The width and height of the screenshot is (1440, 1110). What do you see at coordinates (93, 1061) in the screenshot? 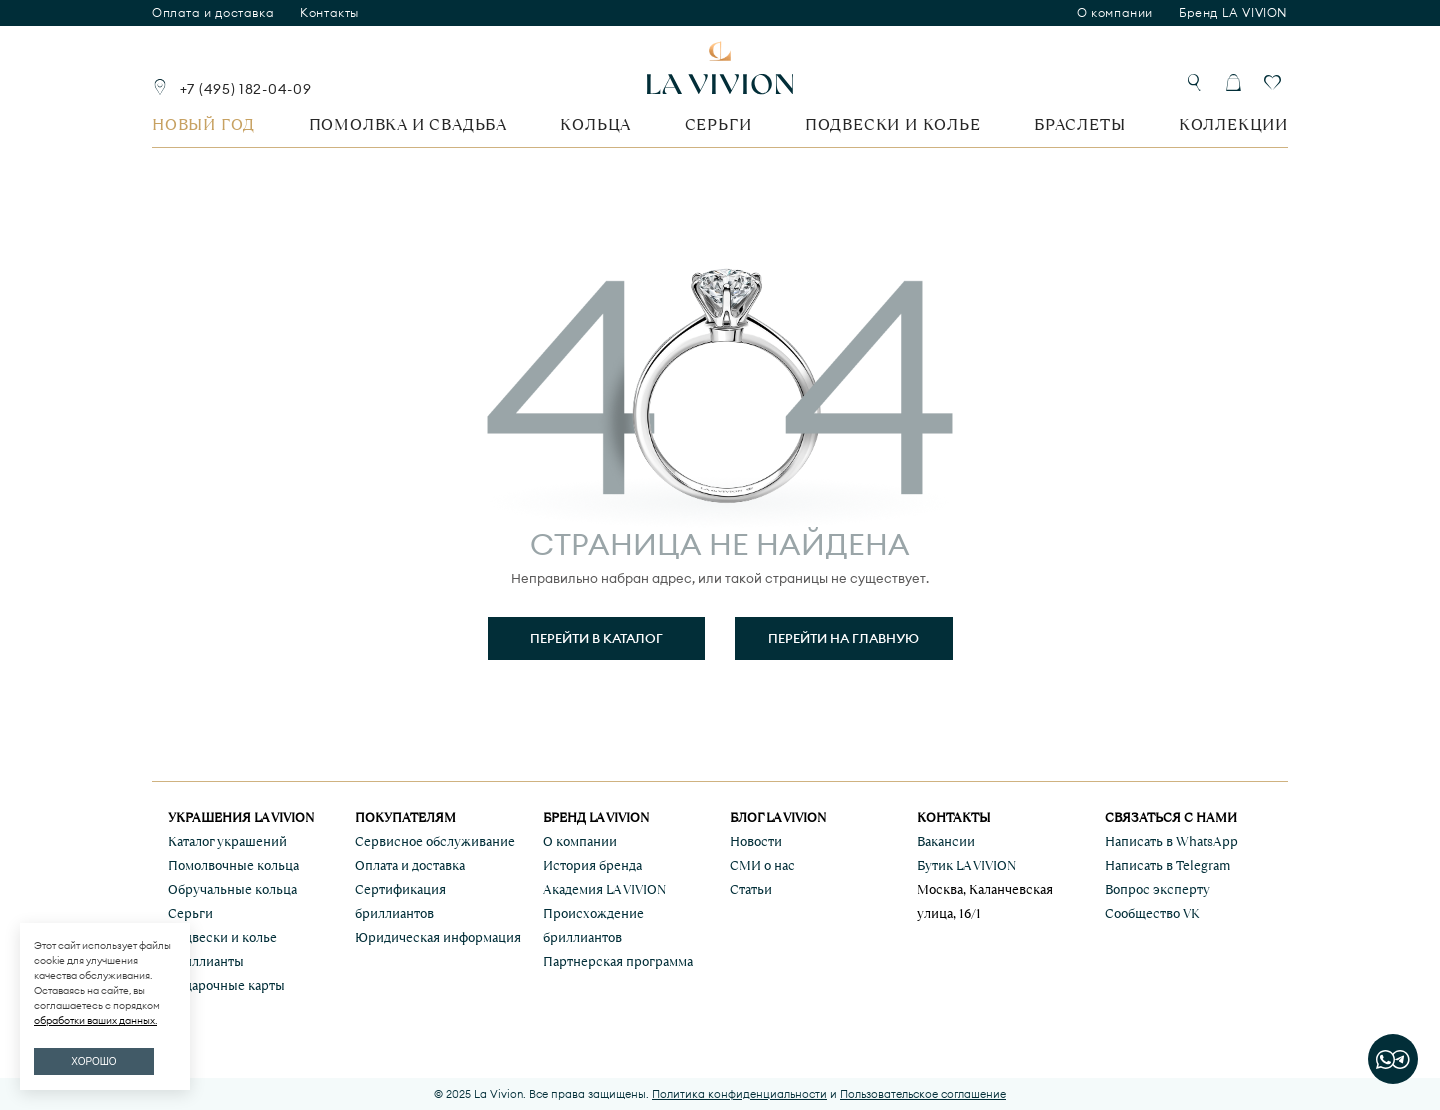
I see `ХОРОШО` at bounding box center [93, 1061].